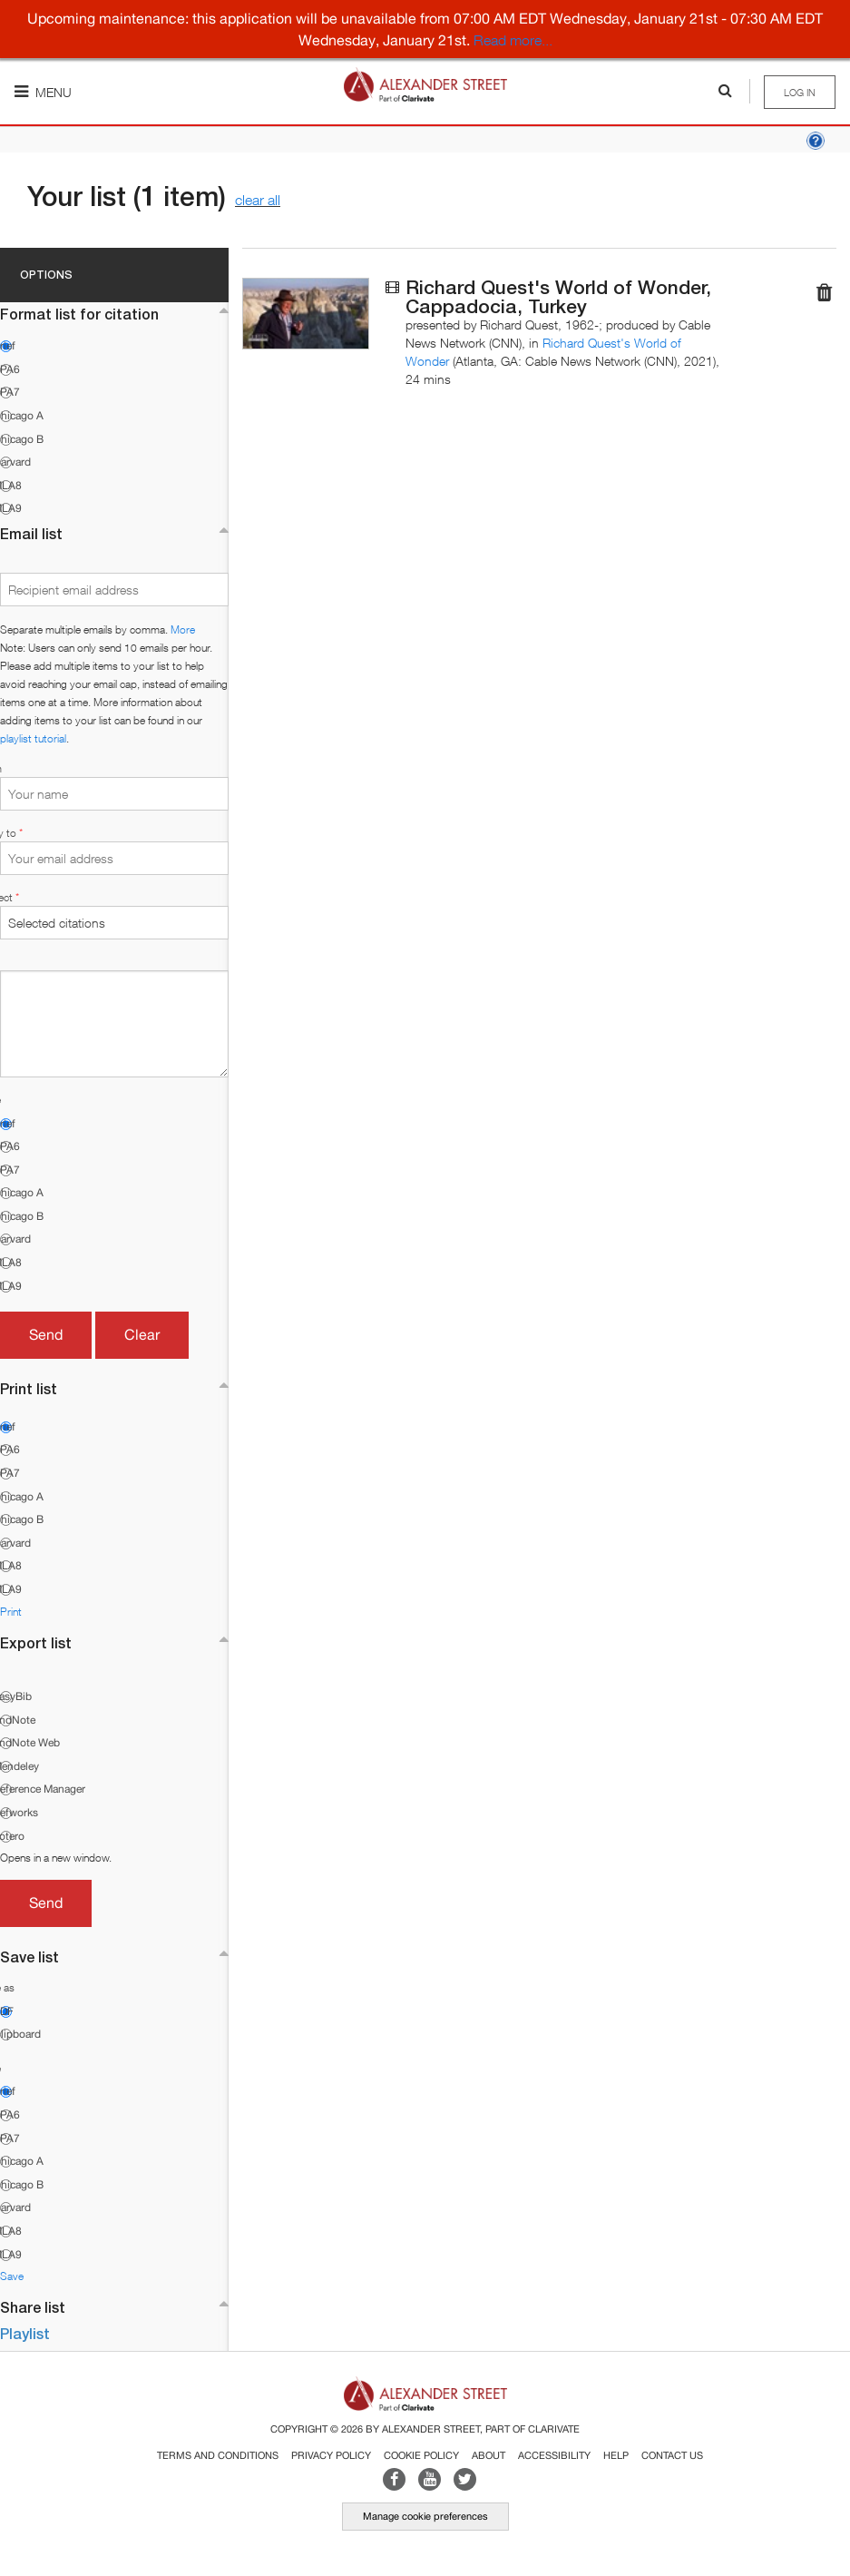 The image size is (850, 2576). Describe the element at coordinates (800, 92) in the screenshot. I see `Log in` at that location.